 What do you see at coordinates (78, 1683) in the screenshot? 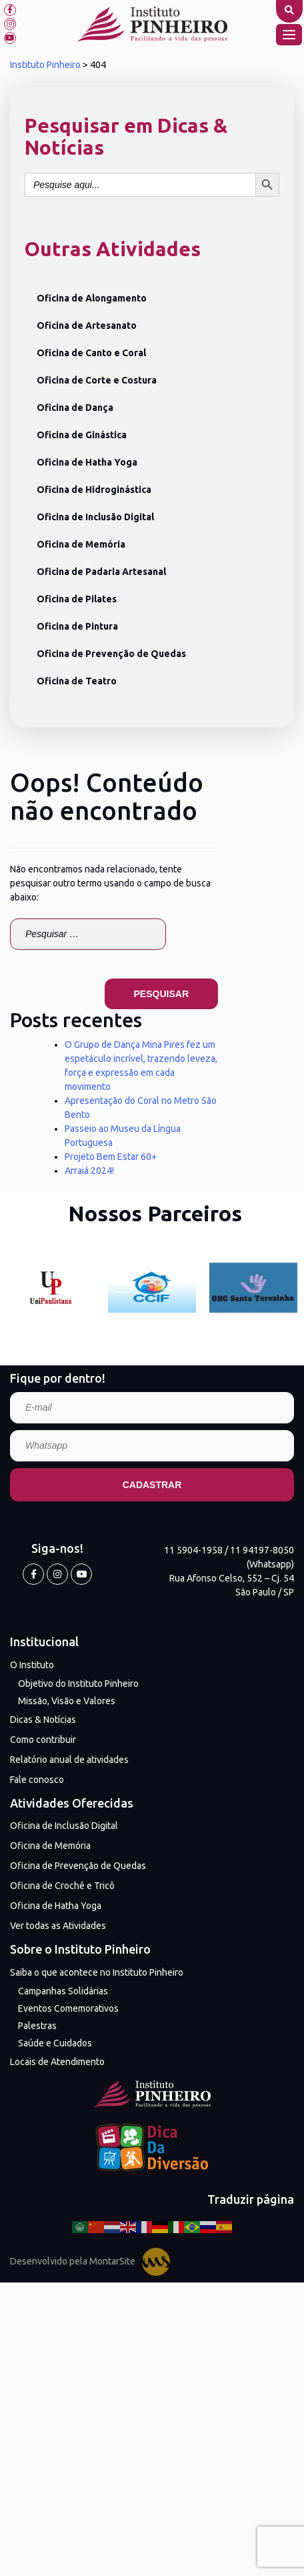
I see `Objetivo do Instituto Pinheiro` at bounding box center [78, 1683].